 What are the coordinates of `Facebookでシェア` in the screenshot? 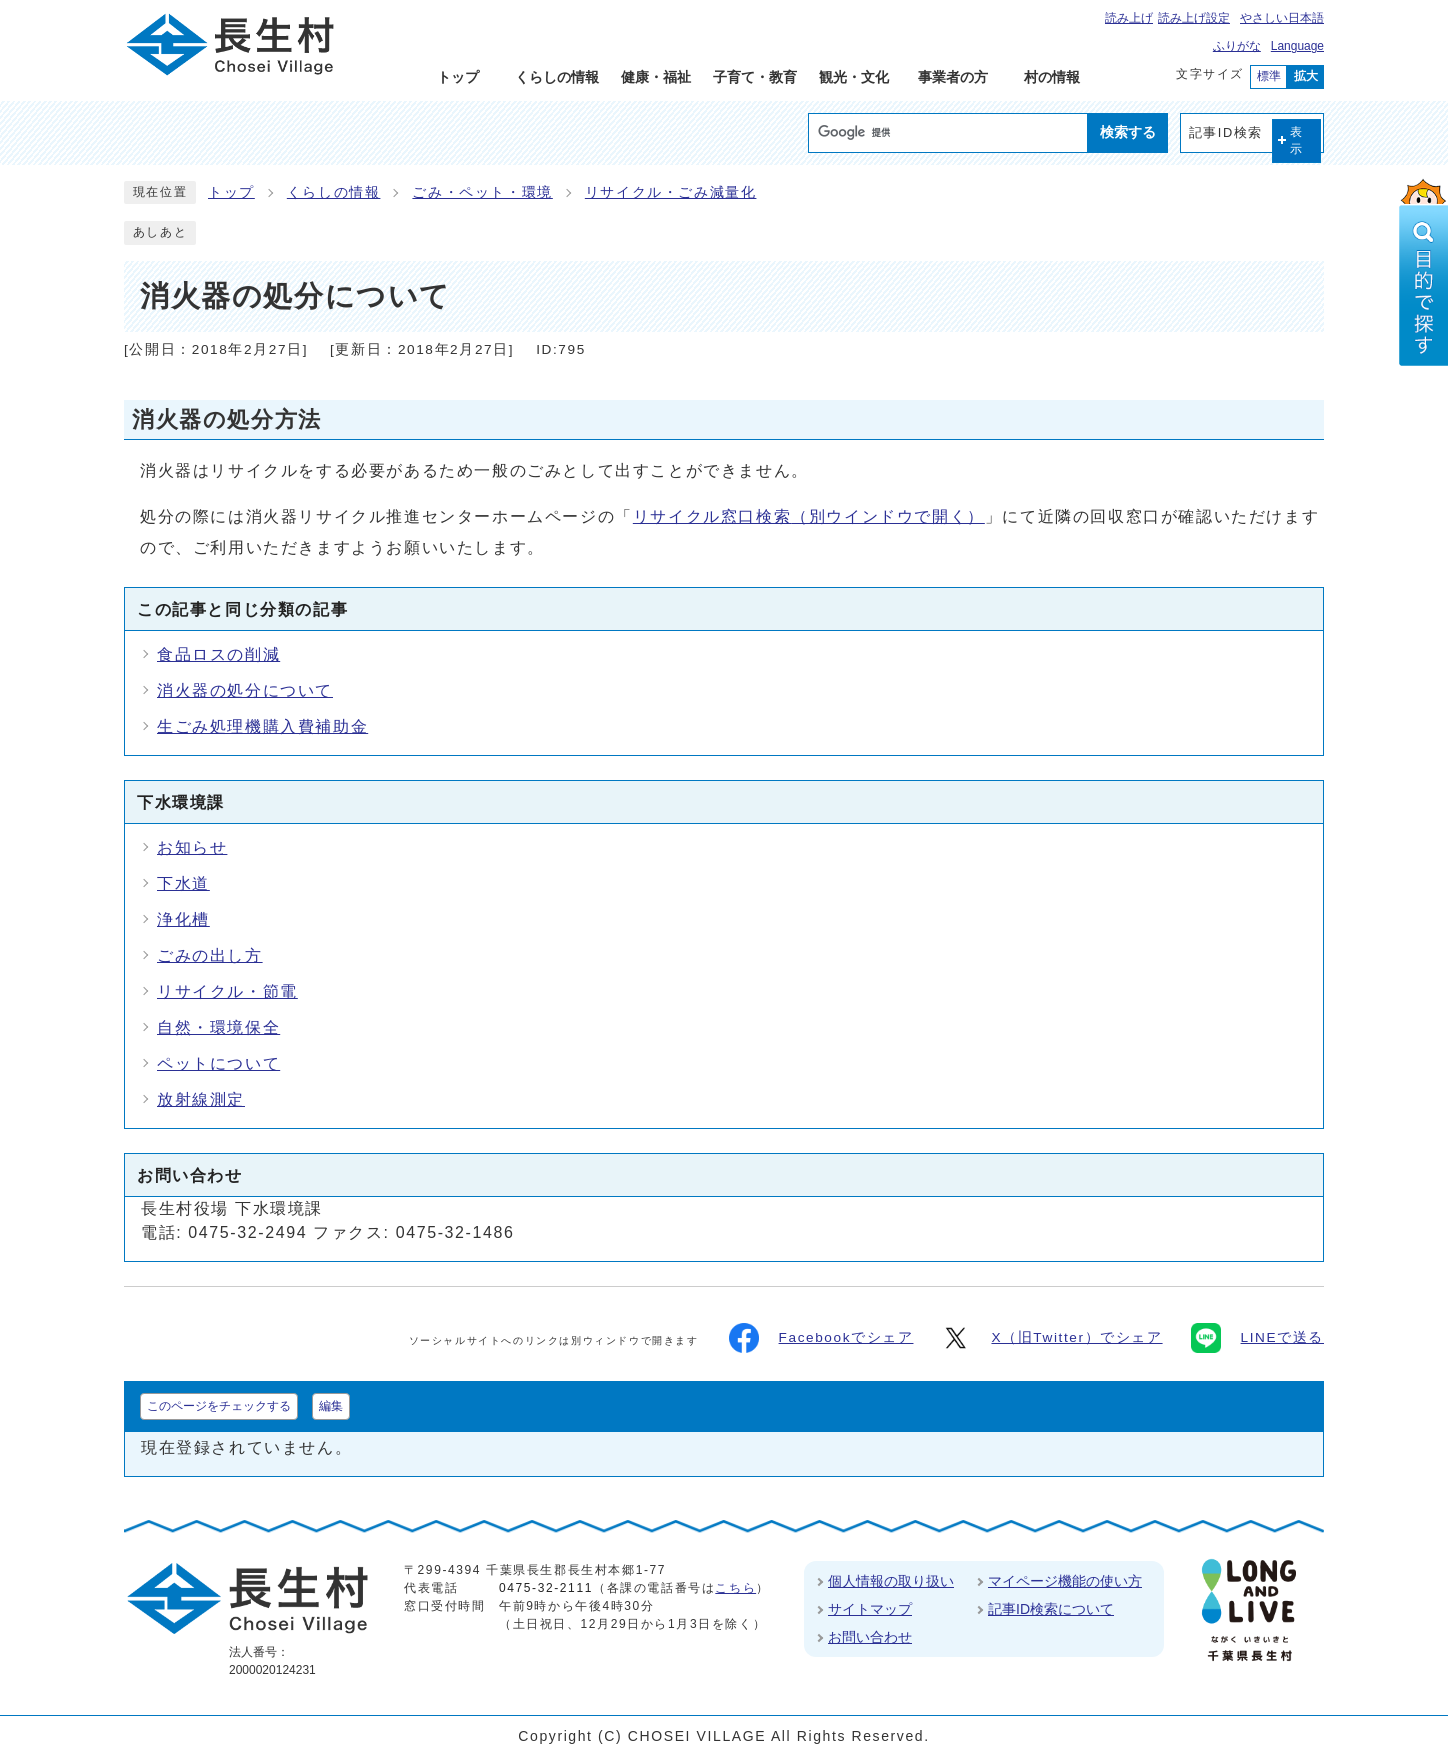 It's located at (821, 1338).